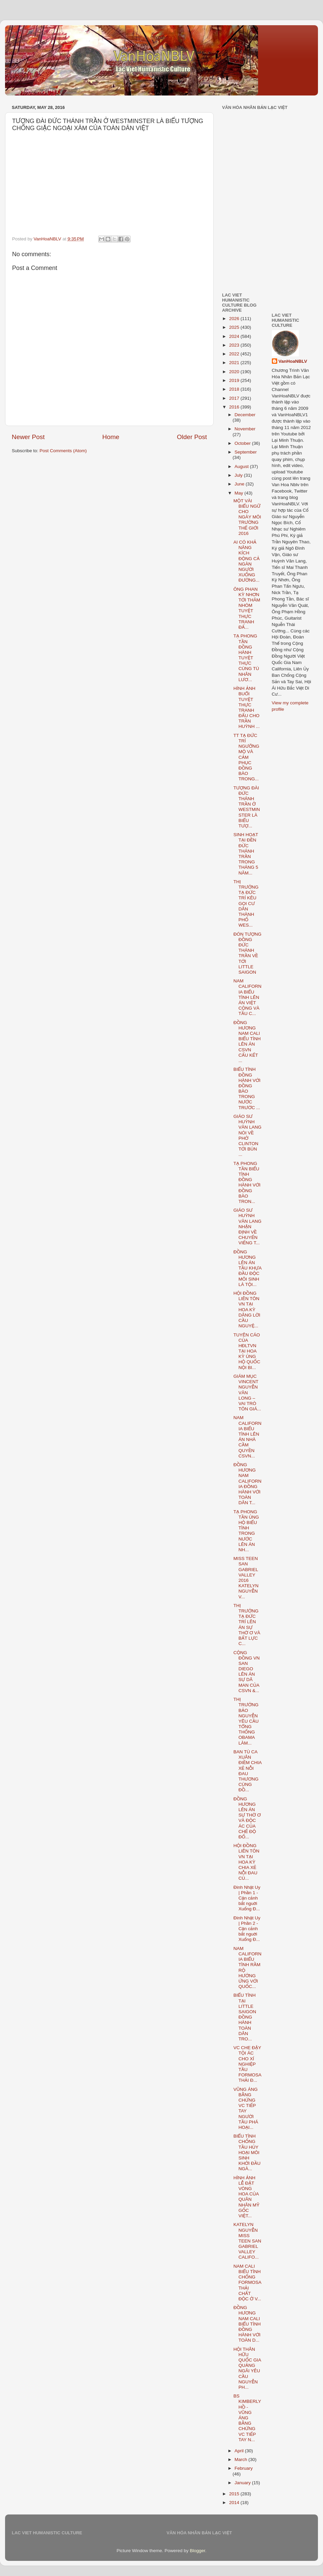 This screenshot has width=323, height=2576. I want to click on BIỂU TÌNH ĐỒNG HÀNH VỚI ĐỒNG BÀO TRONG NƯỚC TRƯỚC ..., so click(247, 1088).